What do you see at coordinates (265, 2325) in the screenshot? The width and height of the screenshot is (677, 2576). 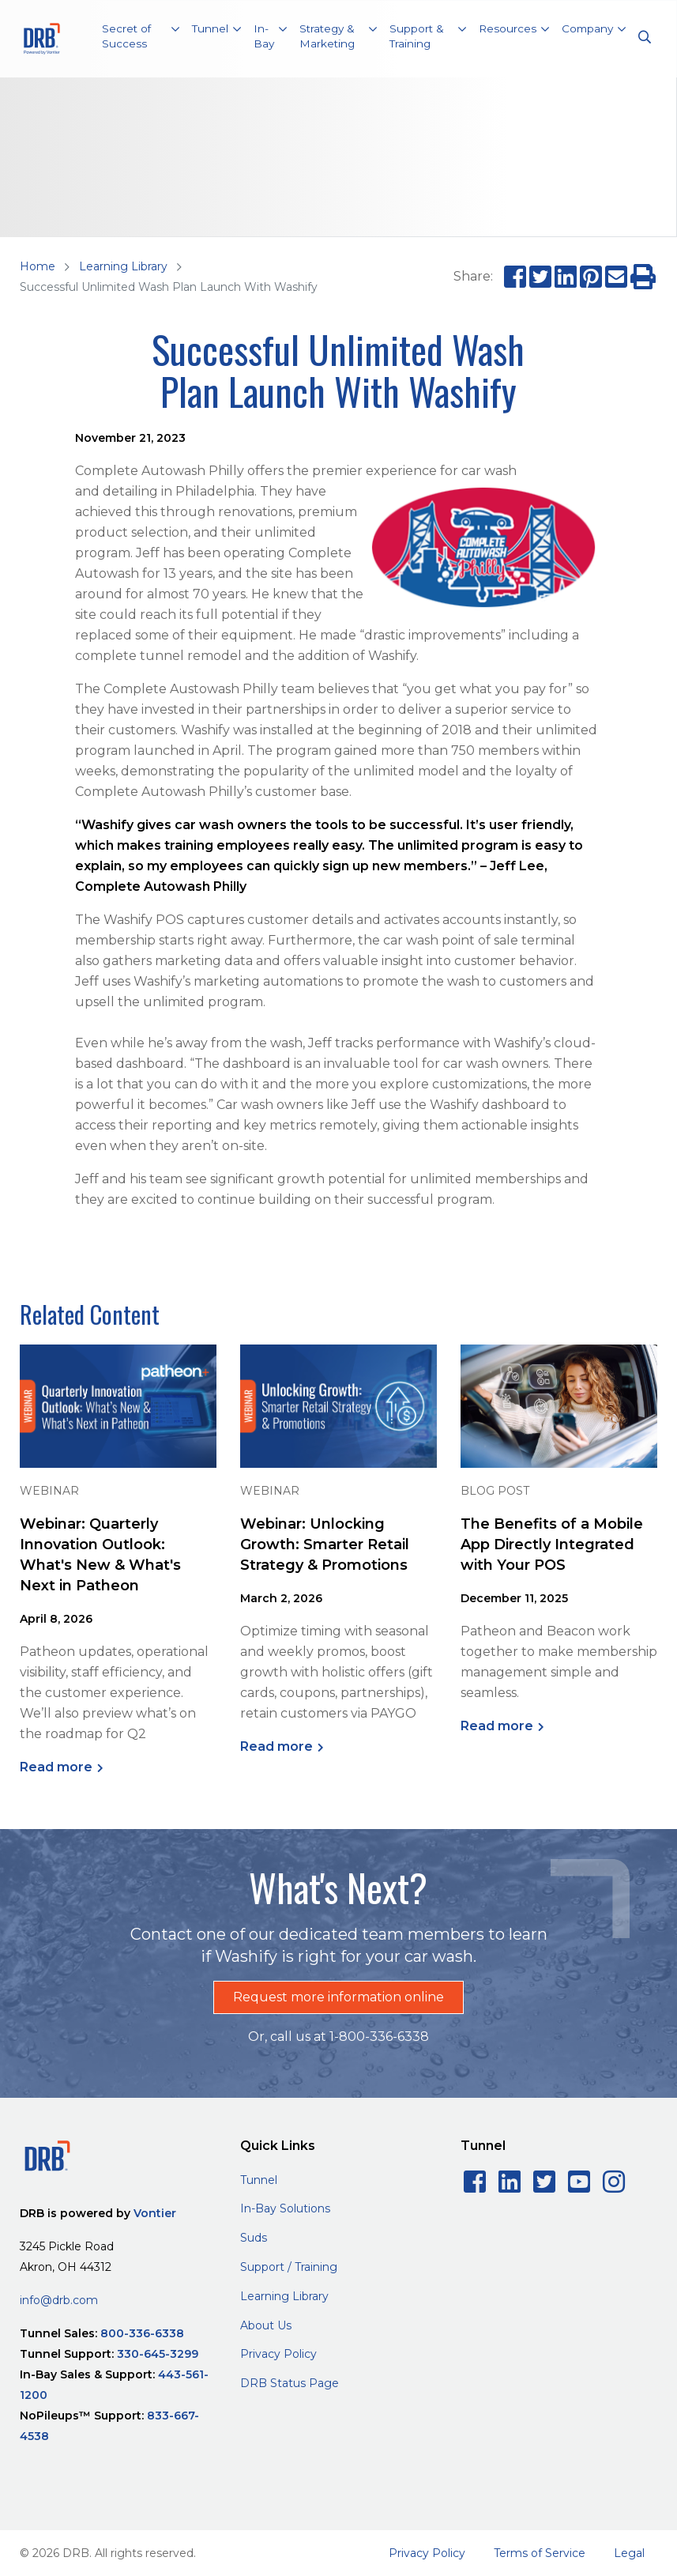 I see `About Us` at bounding box center [265, 2325].